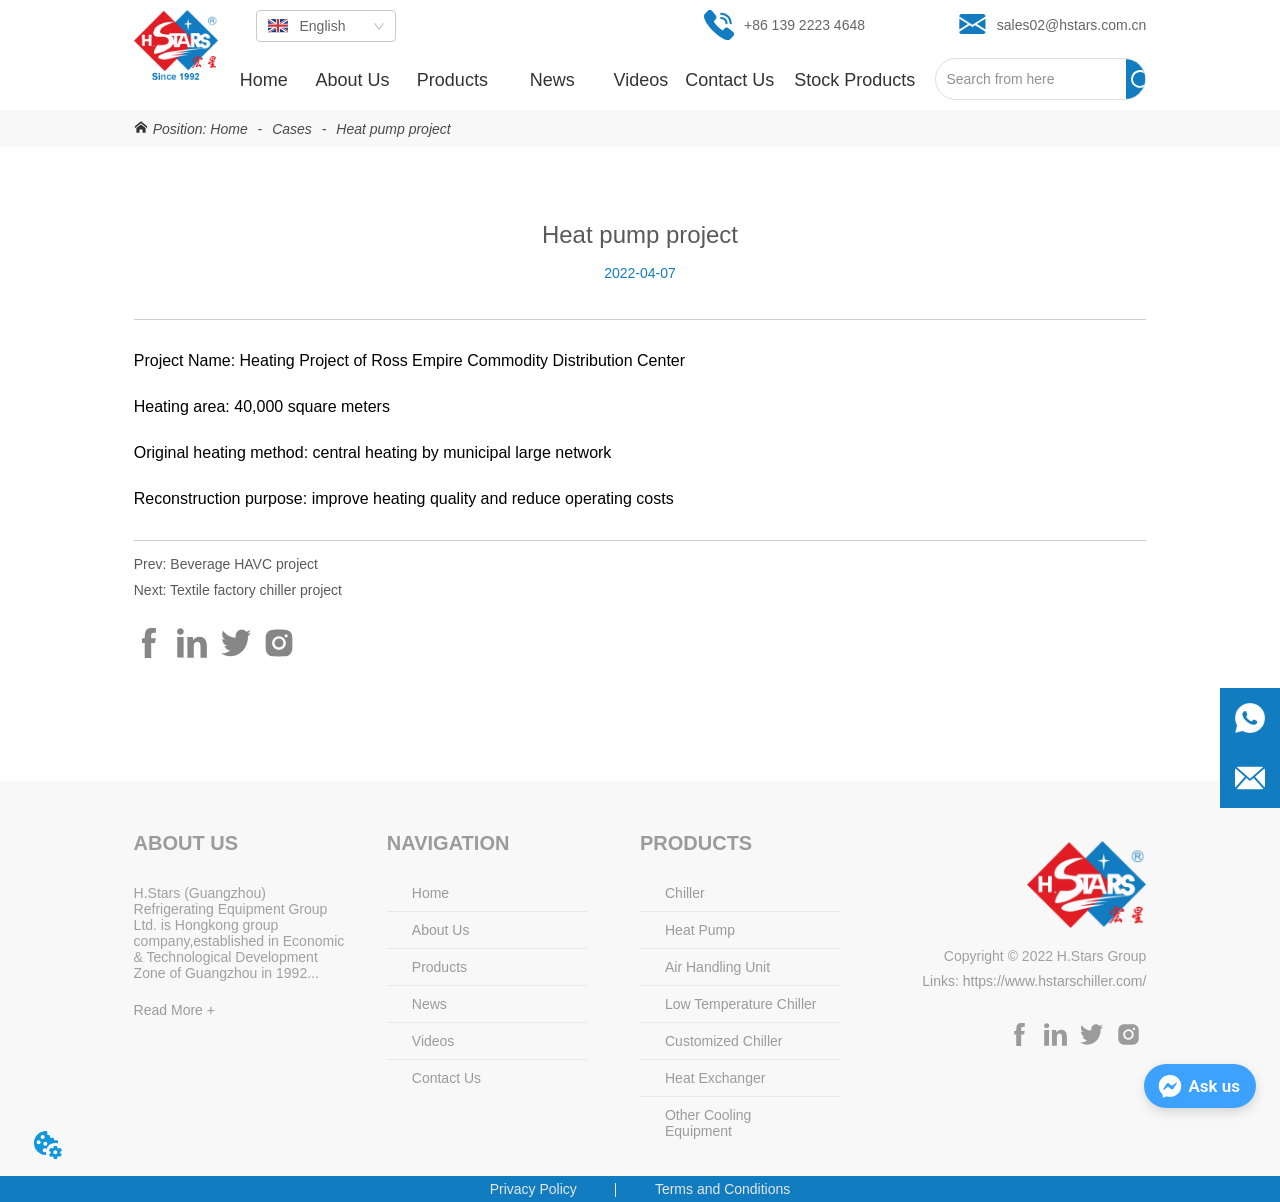 Image resolution: width=1280 pixels, height=1202 pixels. Describe the element at coordinates (256, 590) in the screenshot. I see `Textile factory chiller project` at that location.